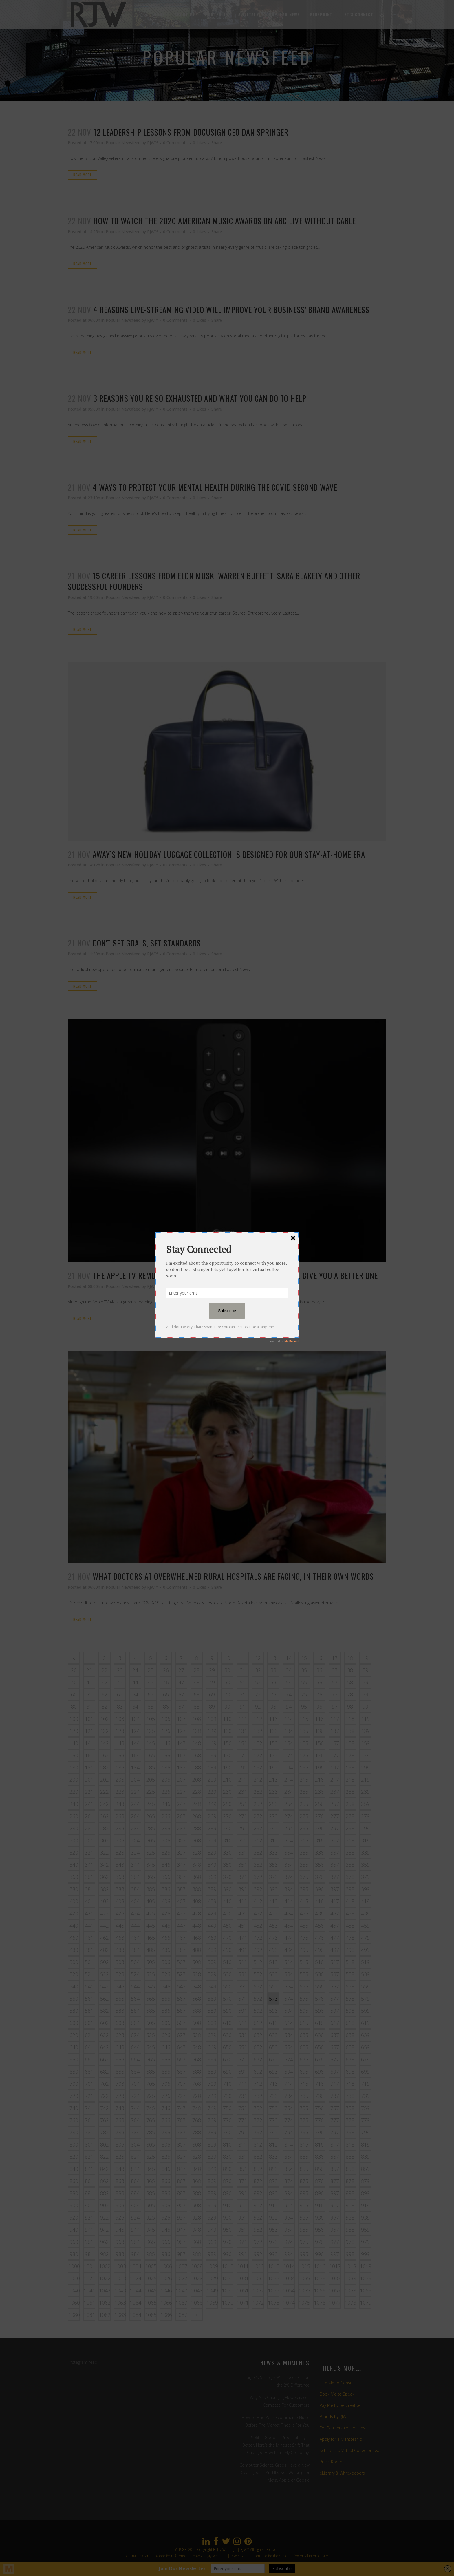 The height and width of the screenshot is (2576, 454). What do you see at coordinates (181, 2071) in the screenshot?
I see `687` at bounding box center [181, 2071].